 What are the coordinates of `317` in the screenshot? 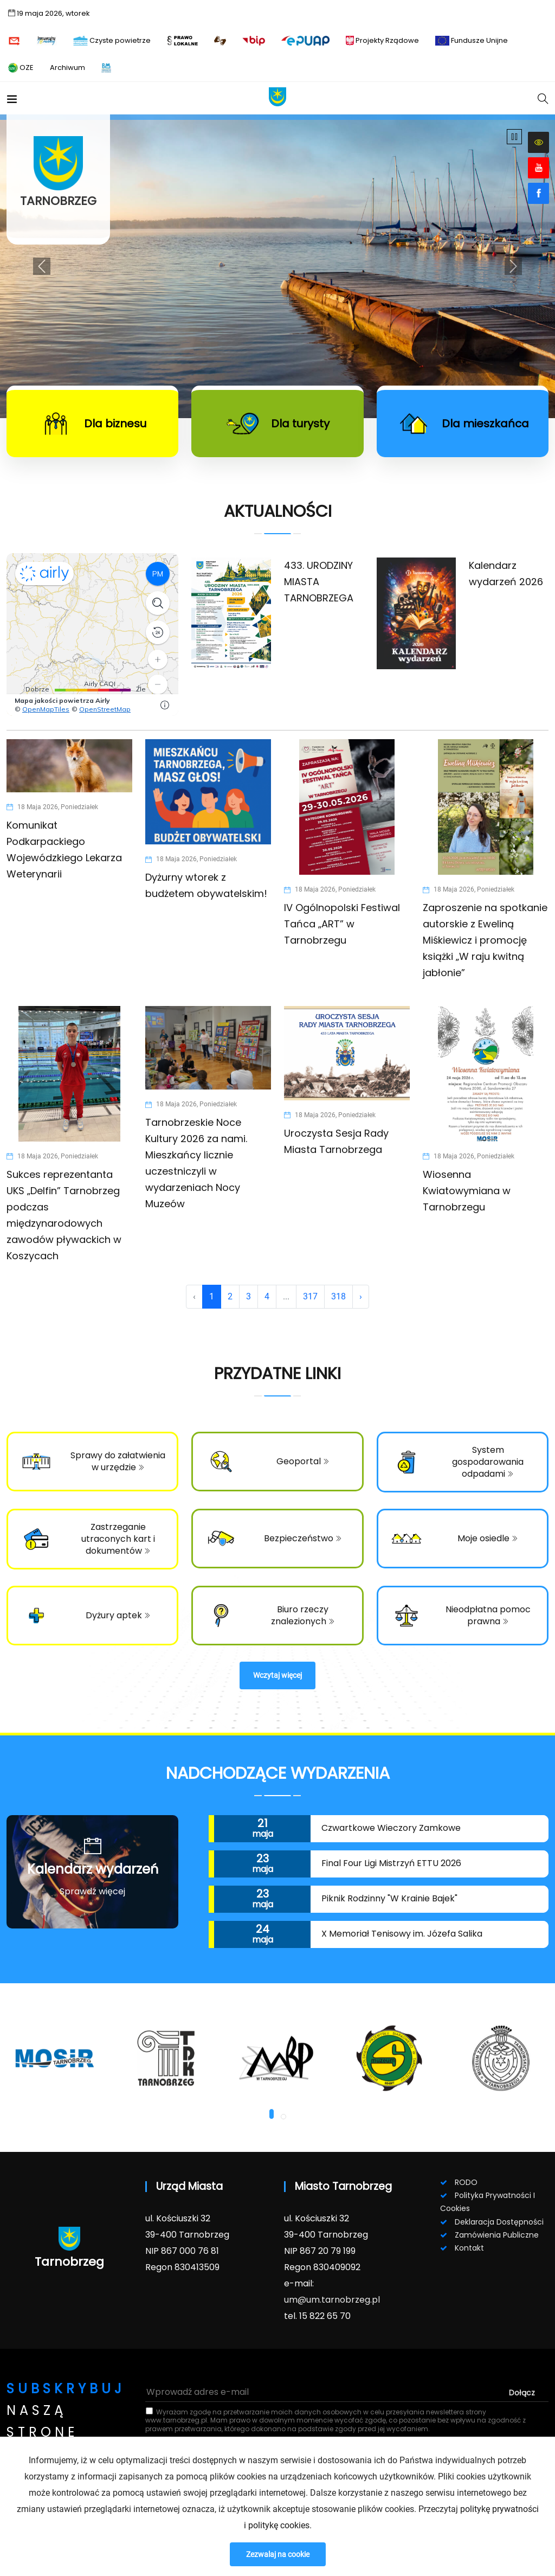 It's located at (310, 1296).